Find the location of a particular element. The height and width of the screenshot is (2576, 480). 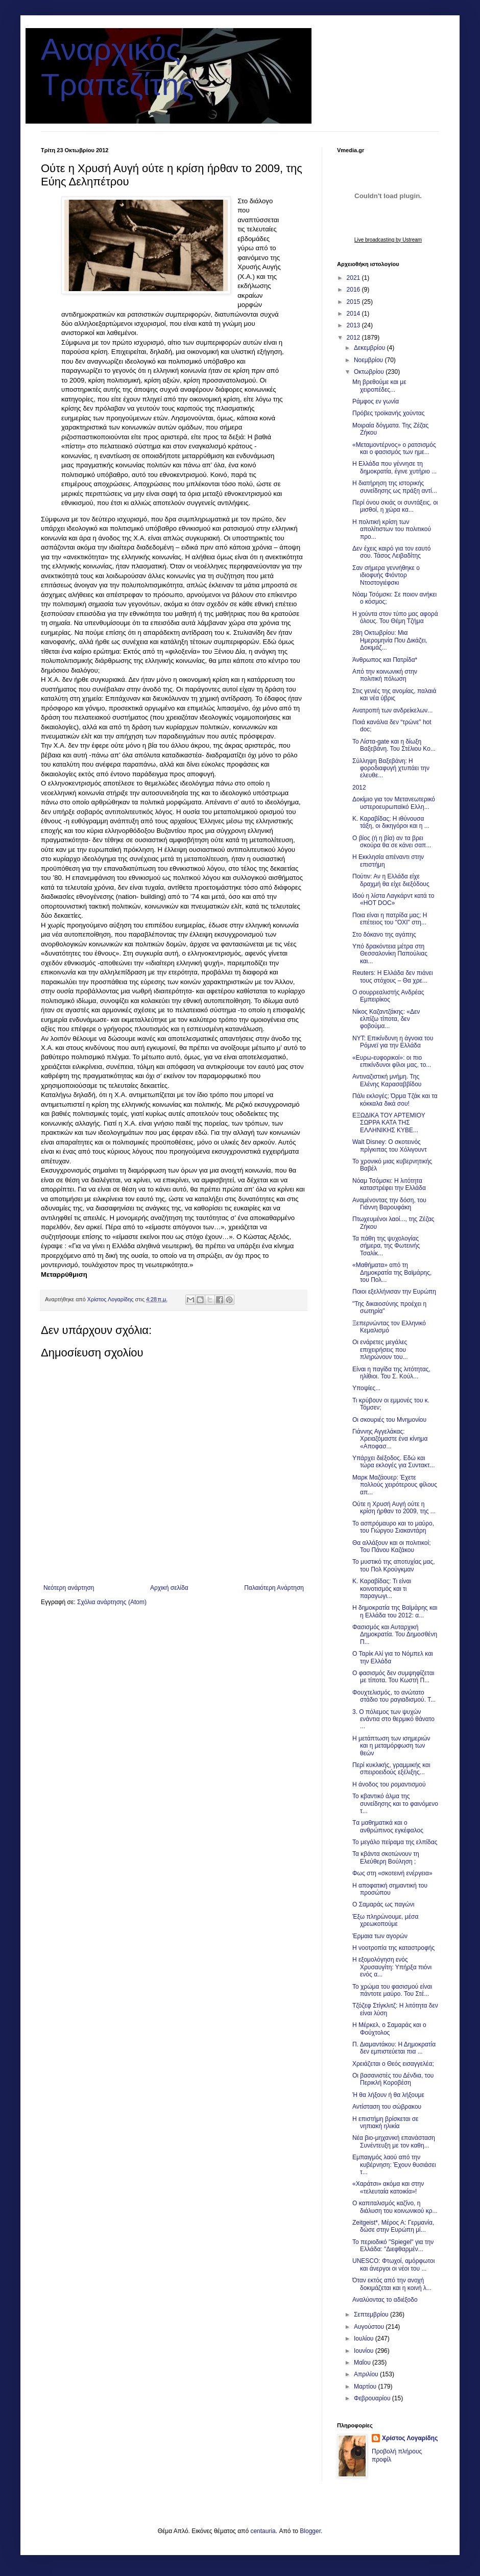

Ποιοι εξελλήνισαν την Ευρώπη is located at coordinates (394, 1291).